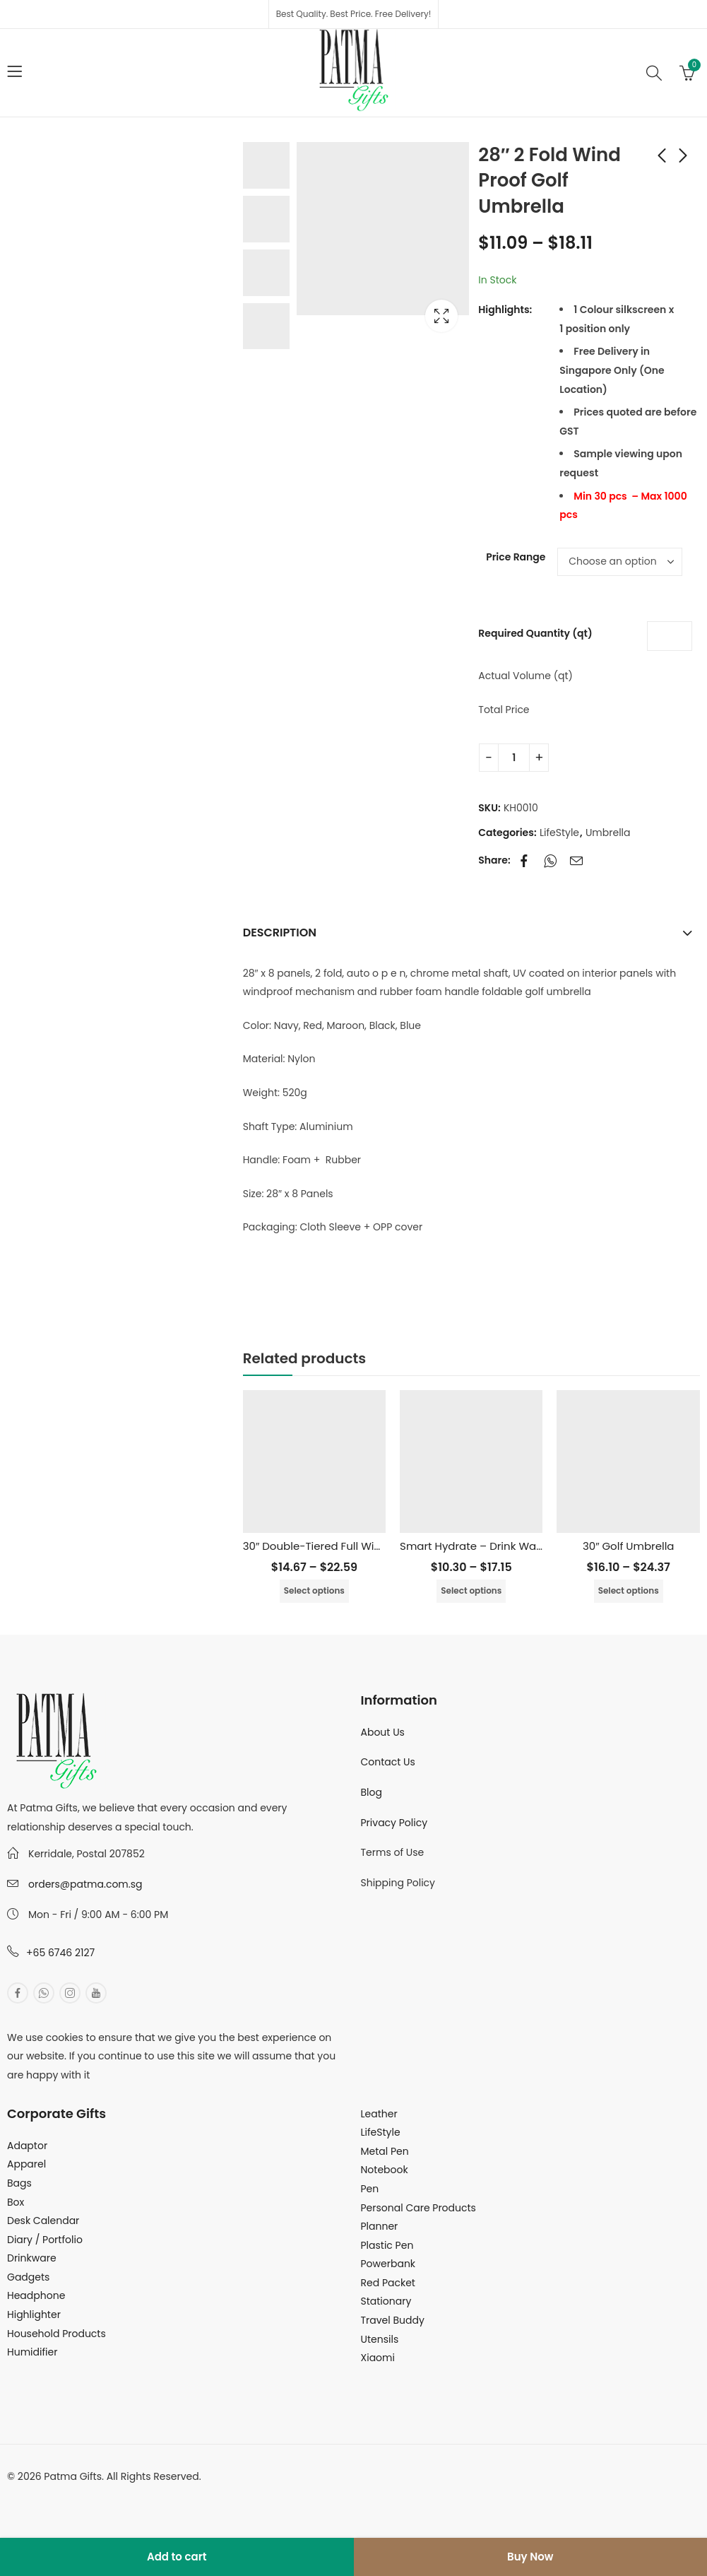 Image resolution: width=707 pixels, height=2576 pixels. I want to click on Required Quantity (qt), so click(535, 633).